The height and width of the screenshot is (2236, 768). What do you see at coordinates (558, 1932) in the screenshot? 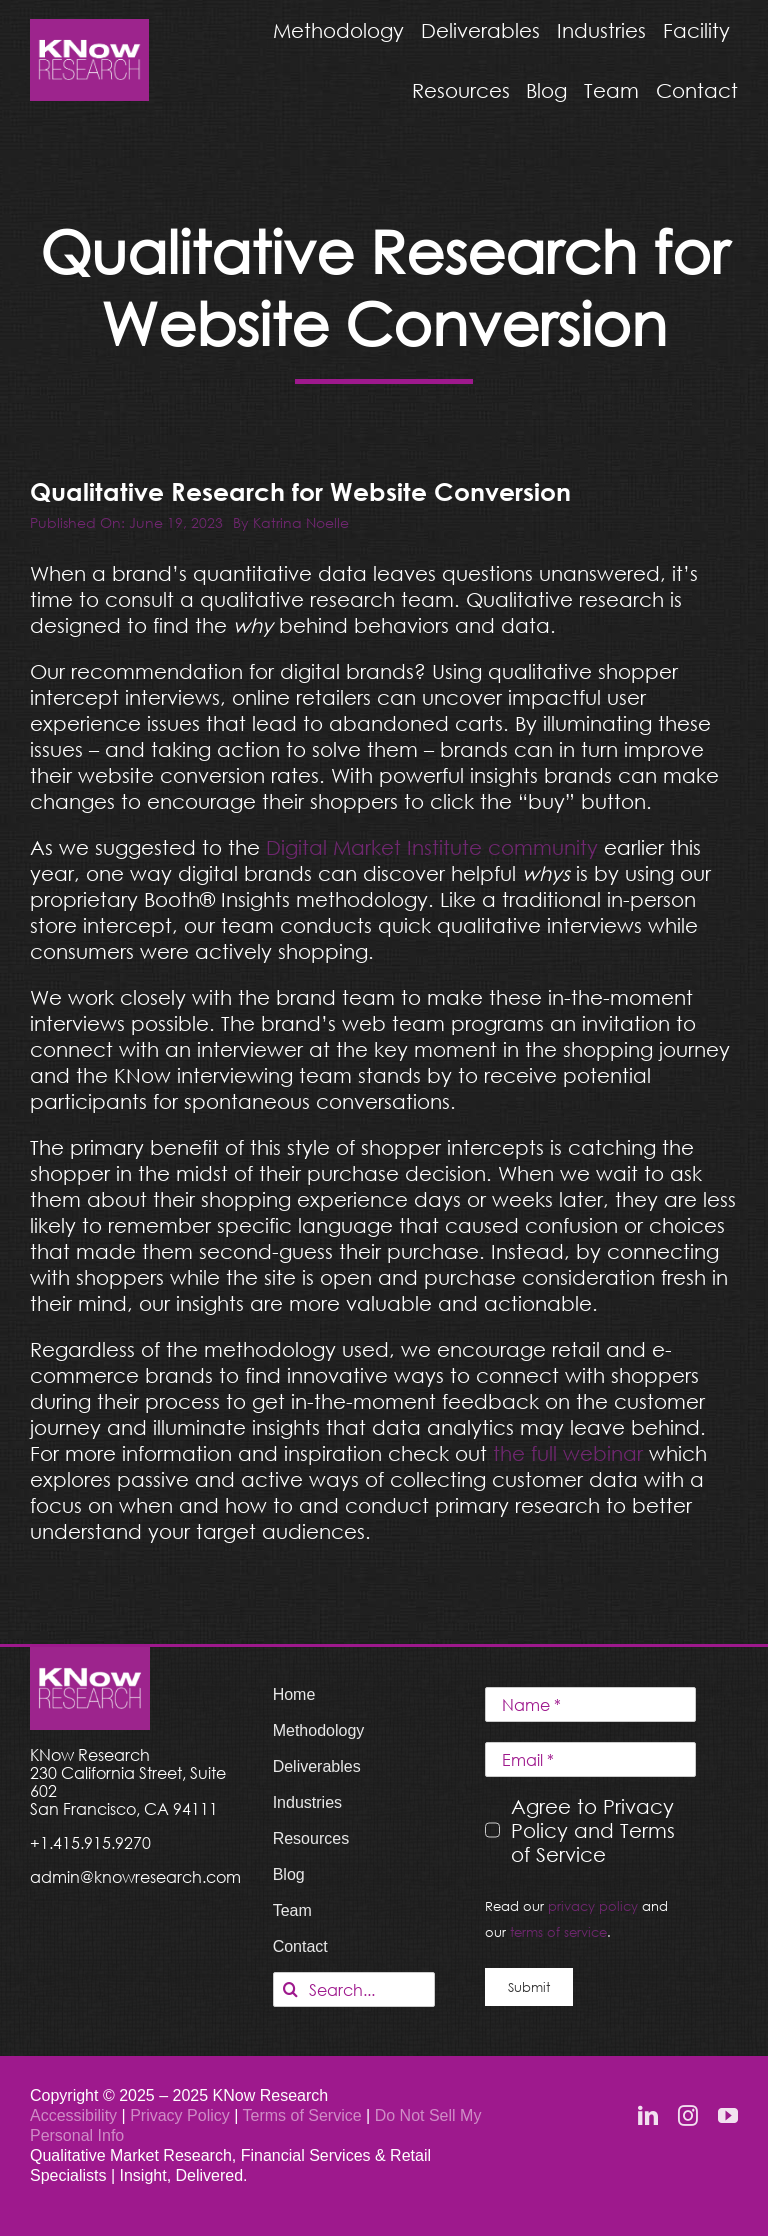
I see `terms of service` at bounding box center [558, 1932].